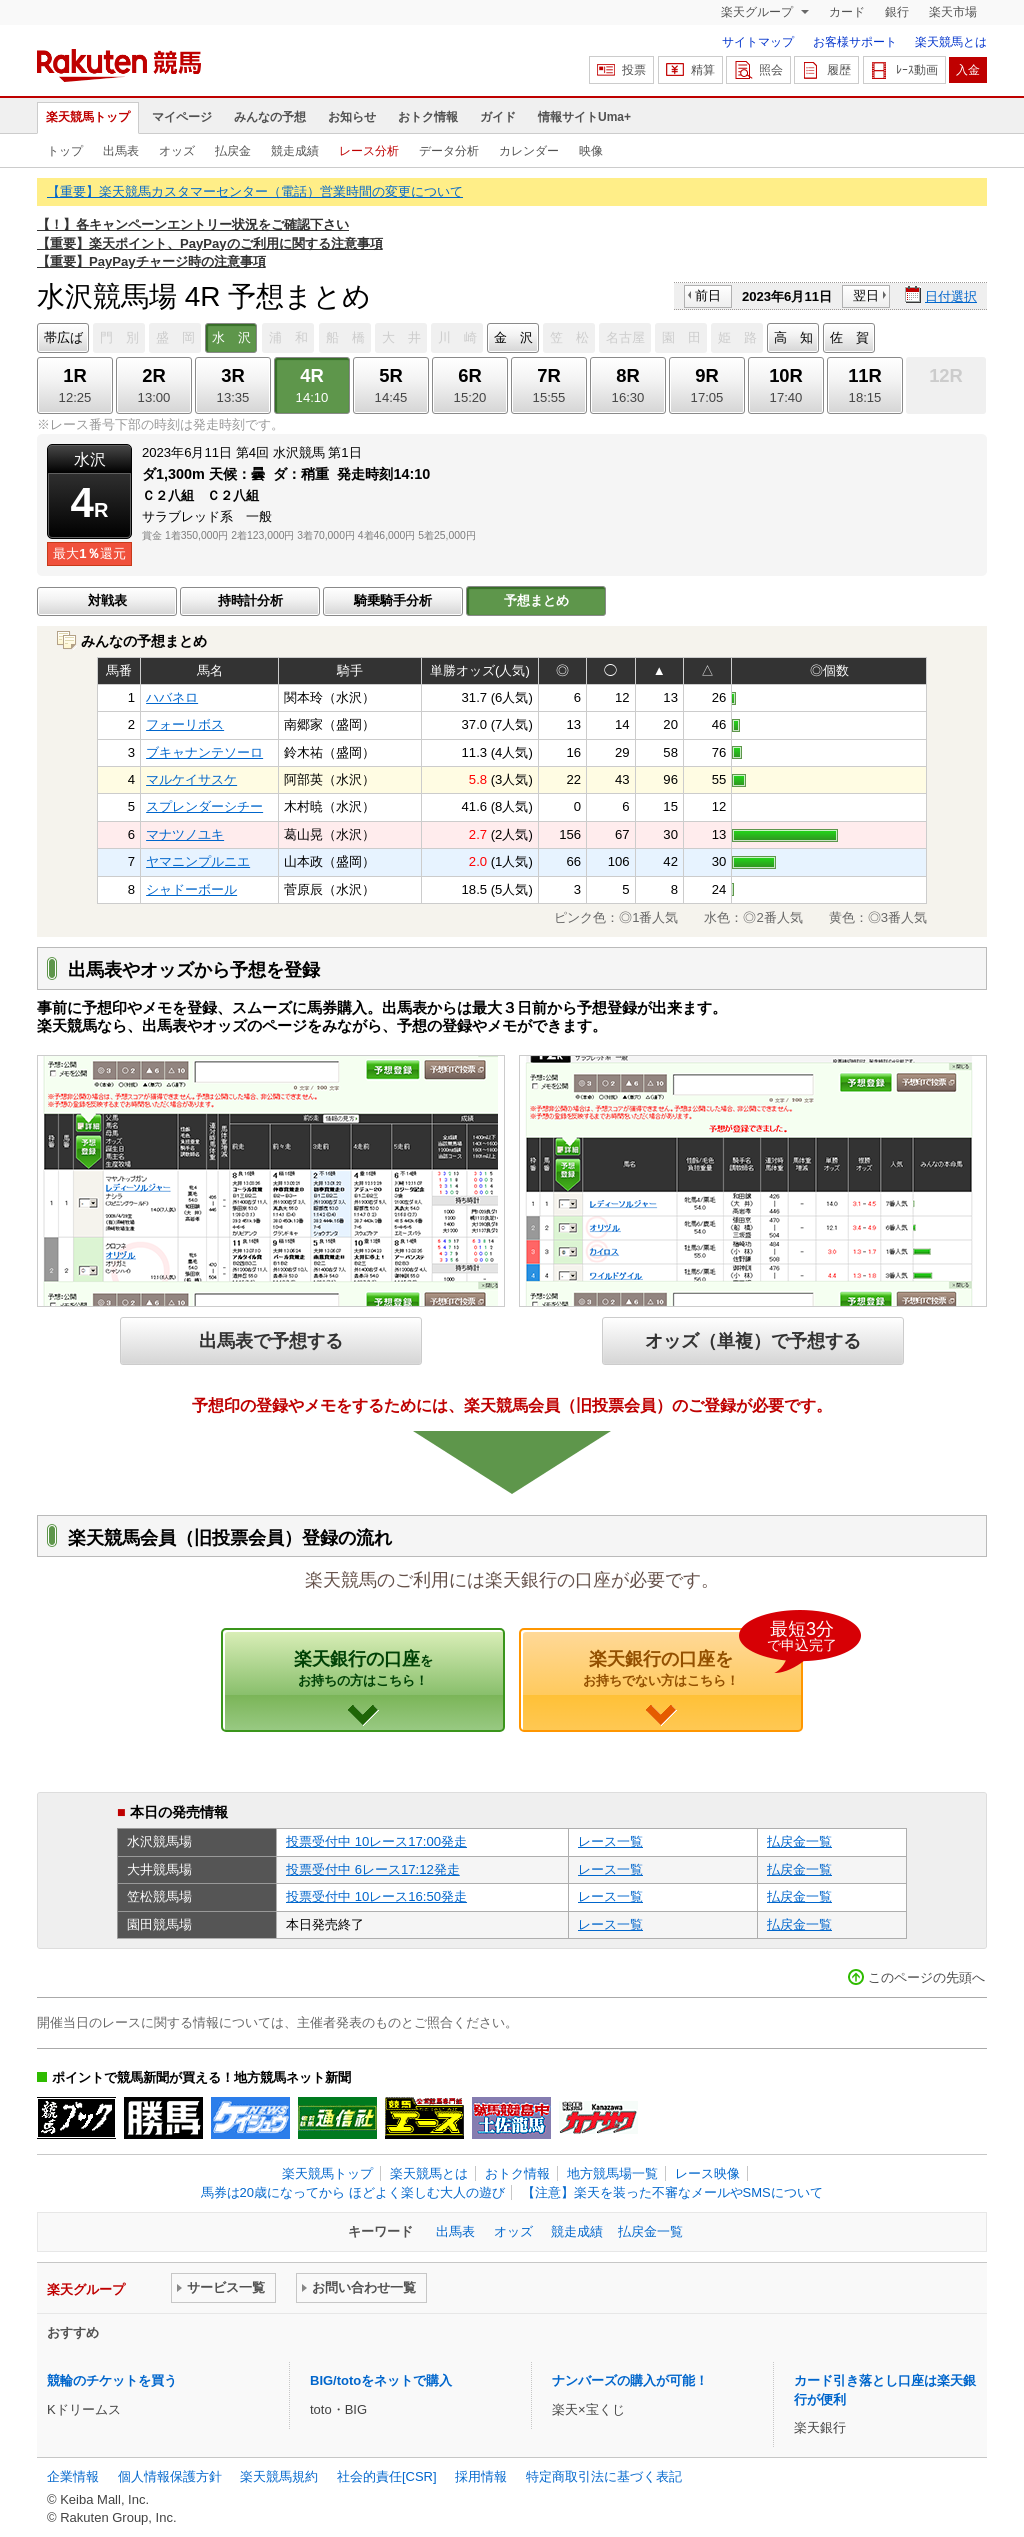 The height and width of the screenshot is (2537, 1024). What do you see at coordinates (758, 42) in the screenshot?
I see `サイトマップ` at bounding box center [758, 42].